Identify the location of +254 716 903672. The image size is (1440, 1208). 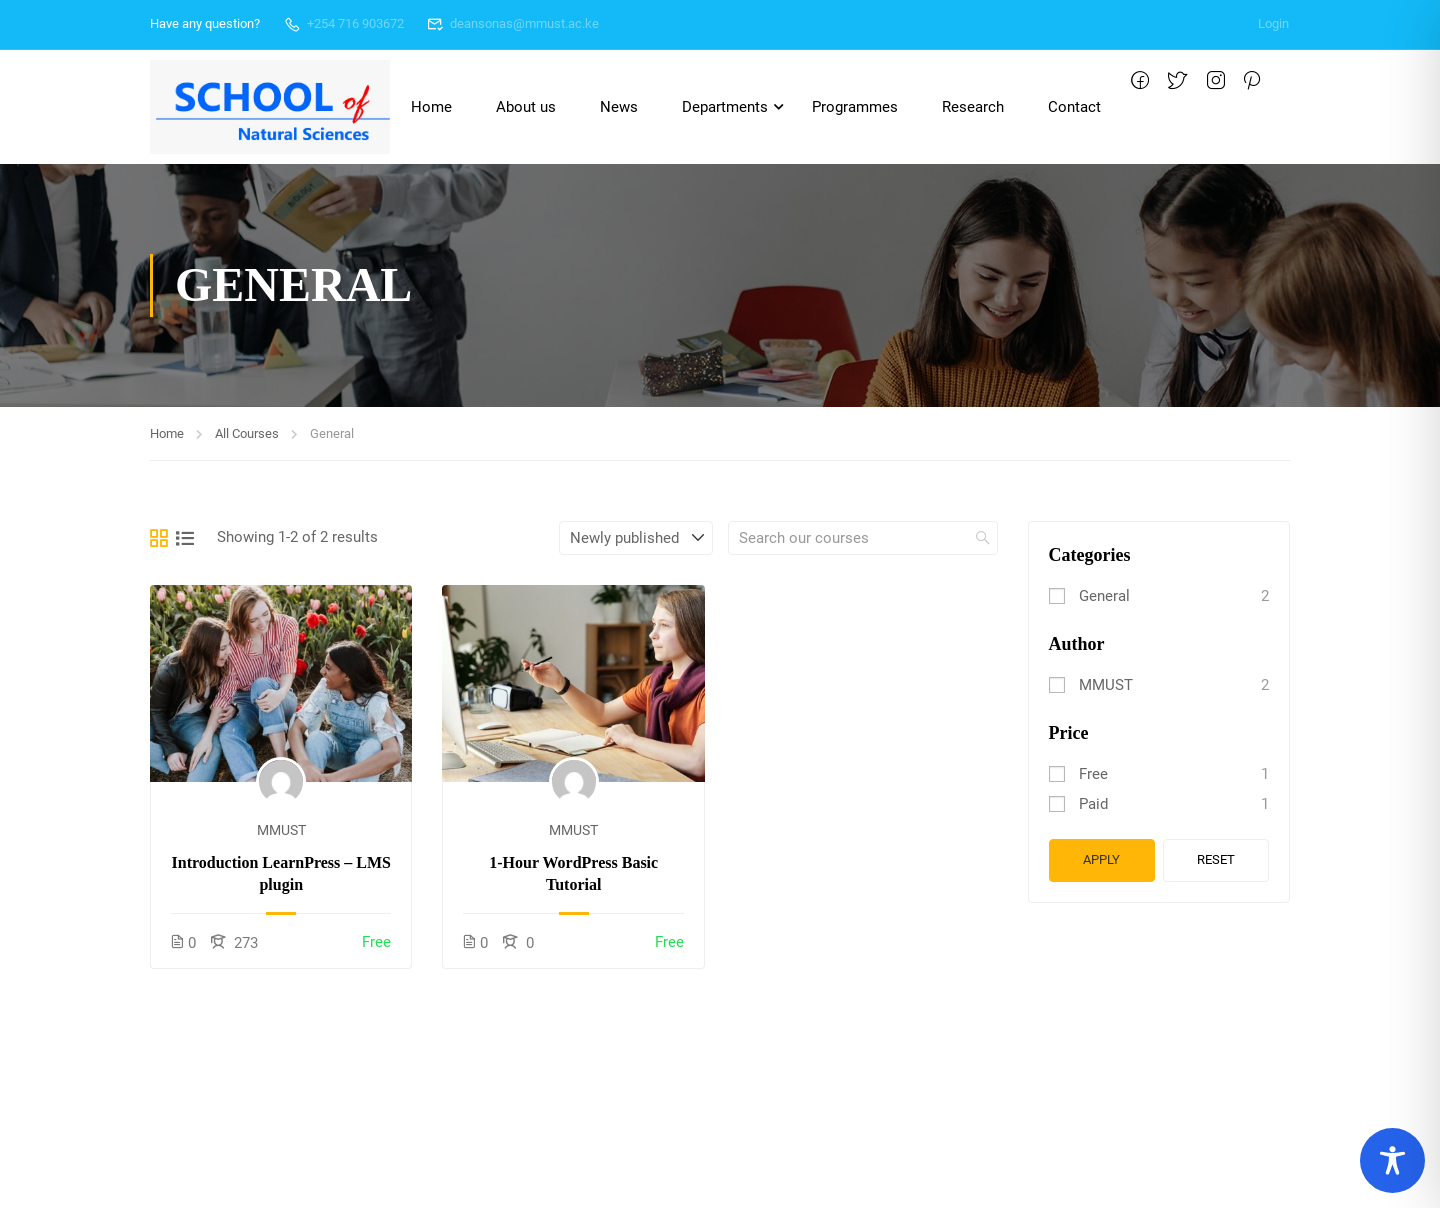
(343, 23).